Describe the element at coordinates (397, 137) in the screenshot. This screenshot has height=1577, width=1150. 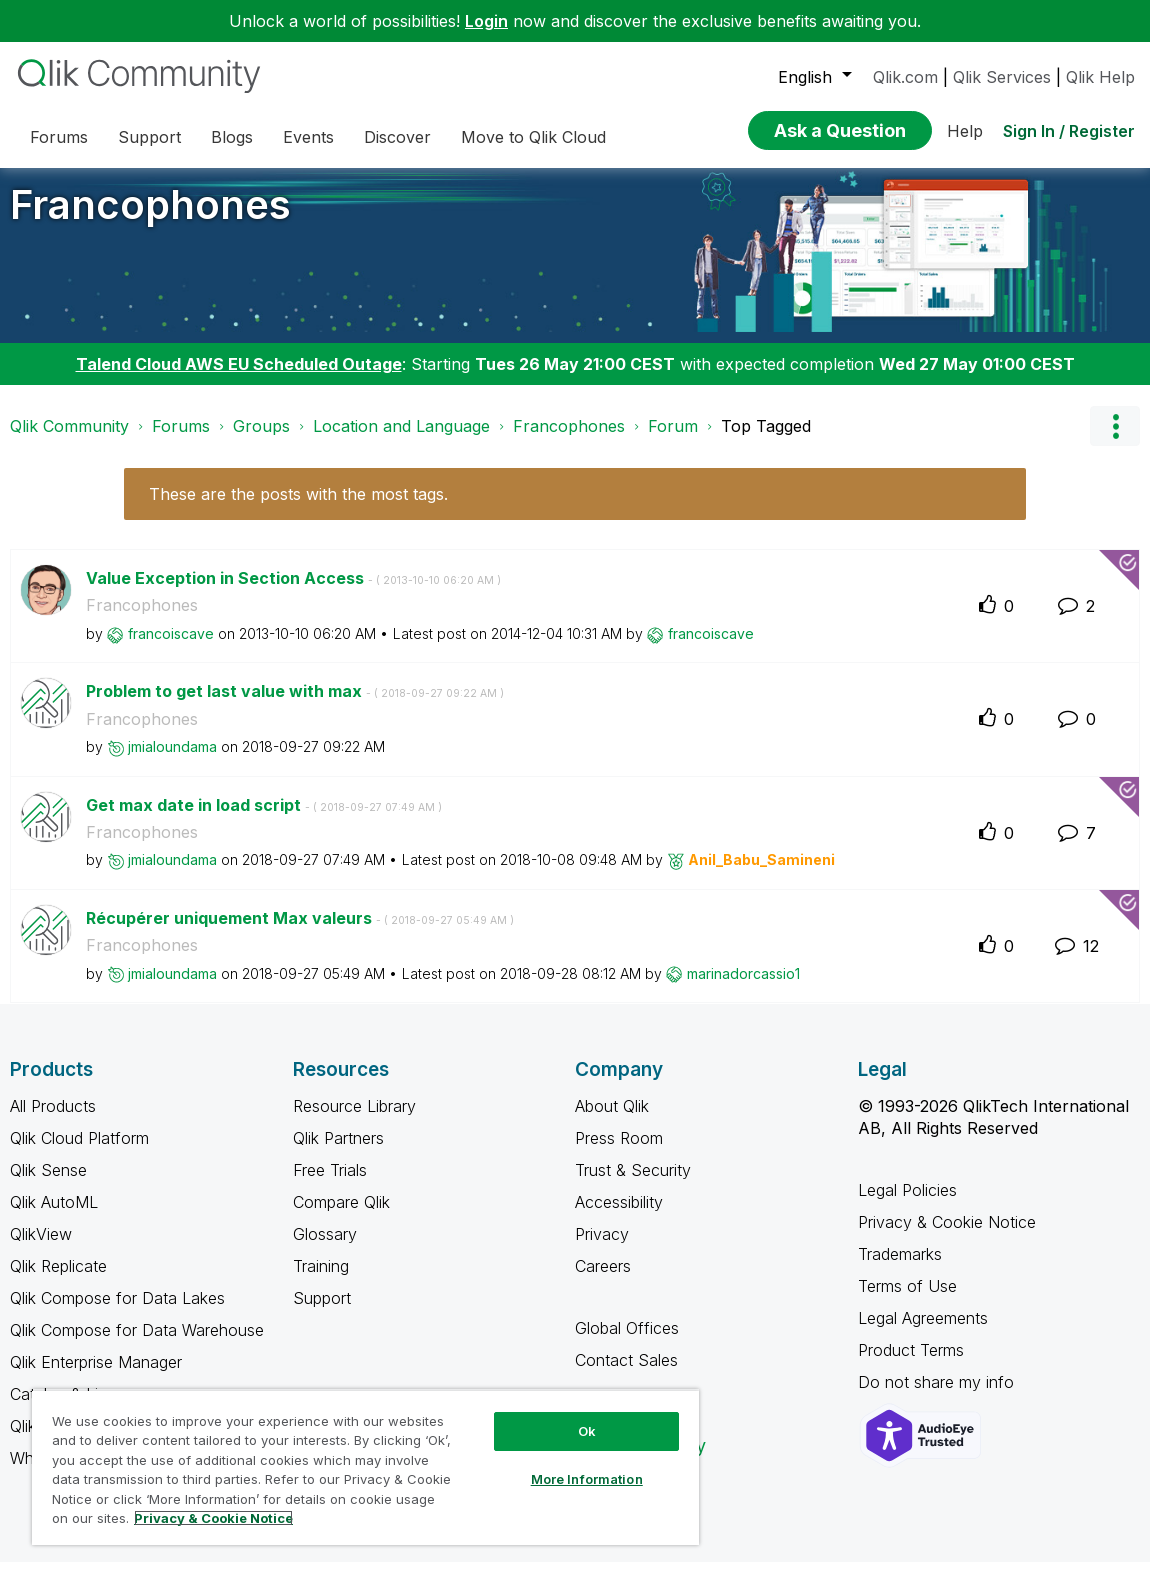
I see `Discover [menuitem]` at that location.